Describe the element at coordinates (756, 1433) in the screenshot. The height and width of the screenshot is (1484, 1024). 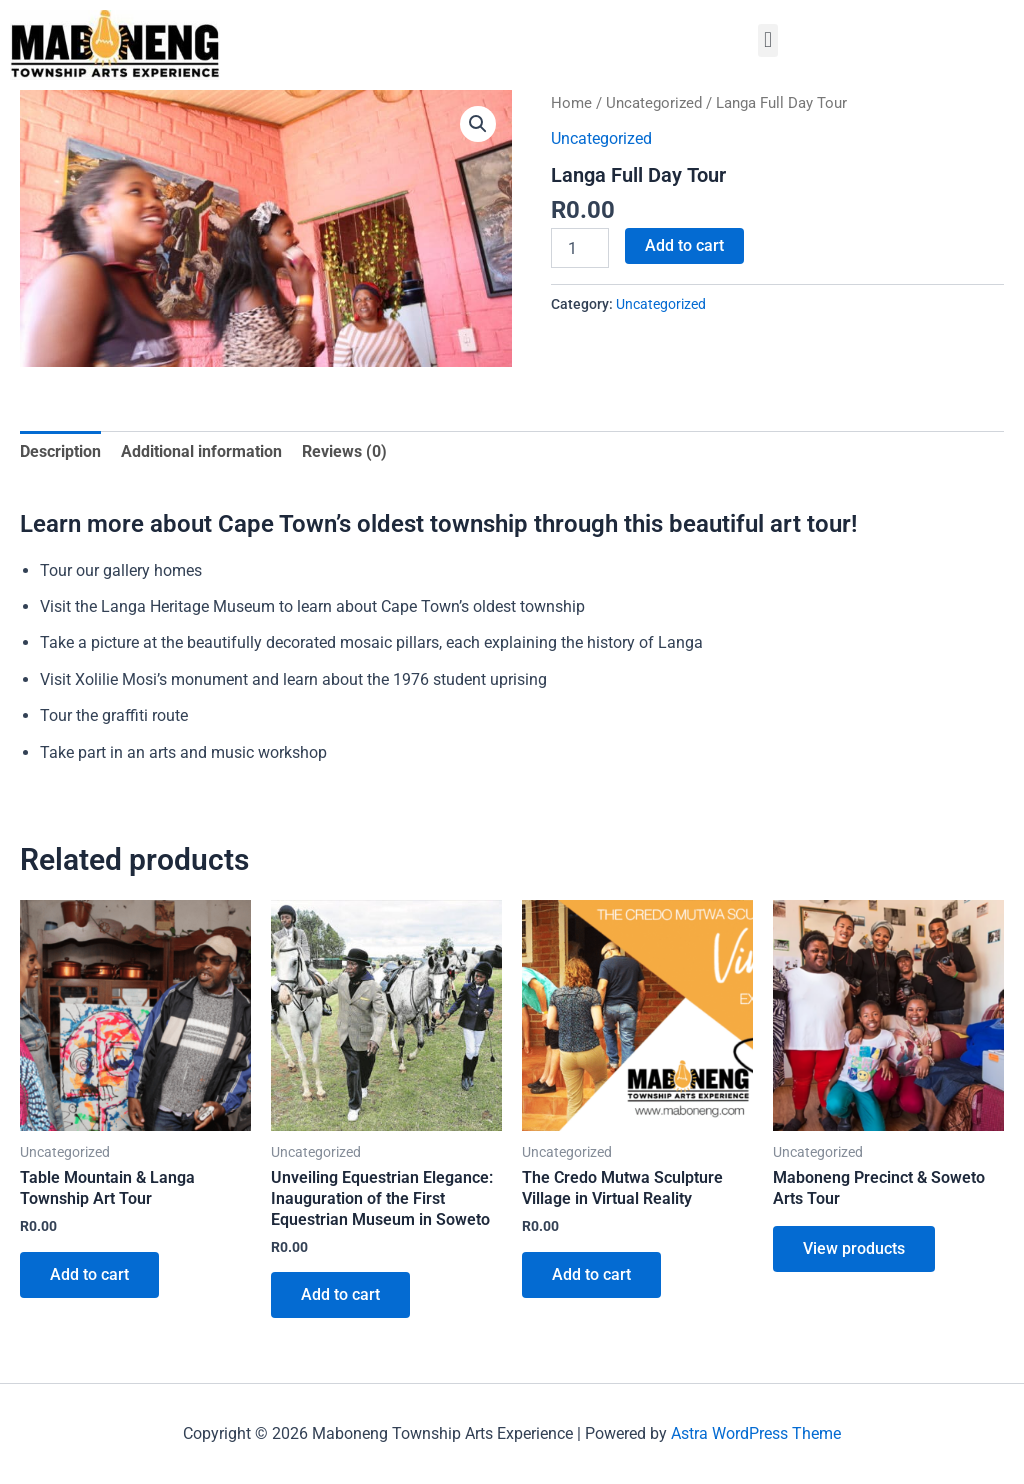
I see `Astra WordPress Theme` at that location.